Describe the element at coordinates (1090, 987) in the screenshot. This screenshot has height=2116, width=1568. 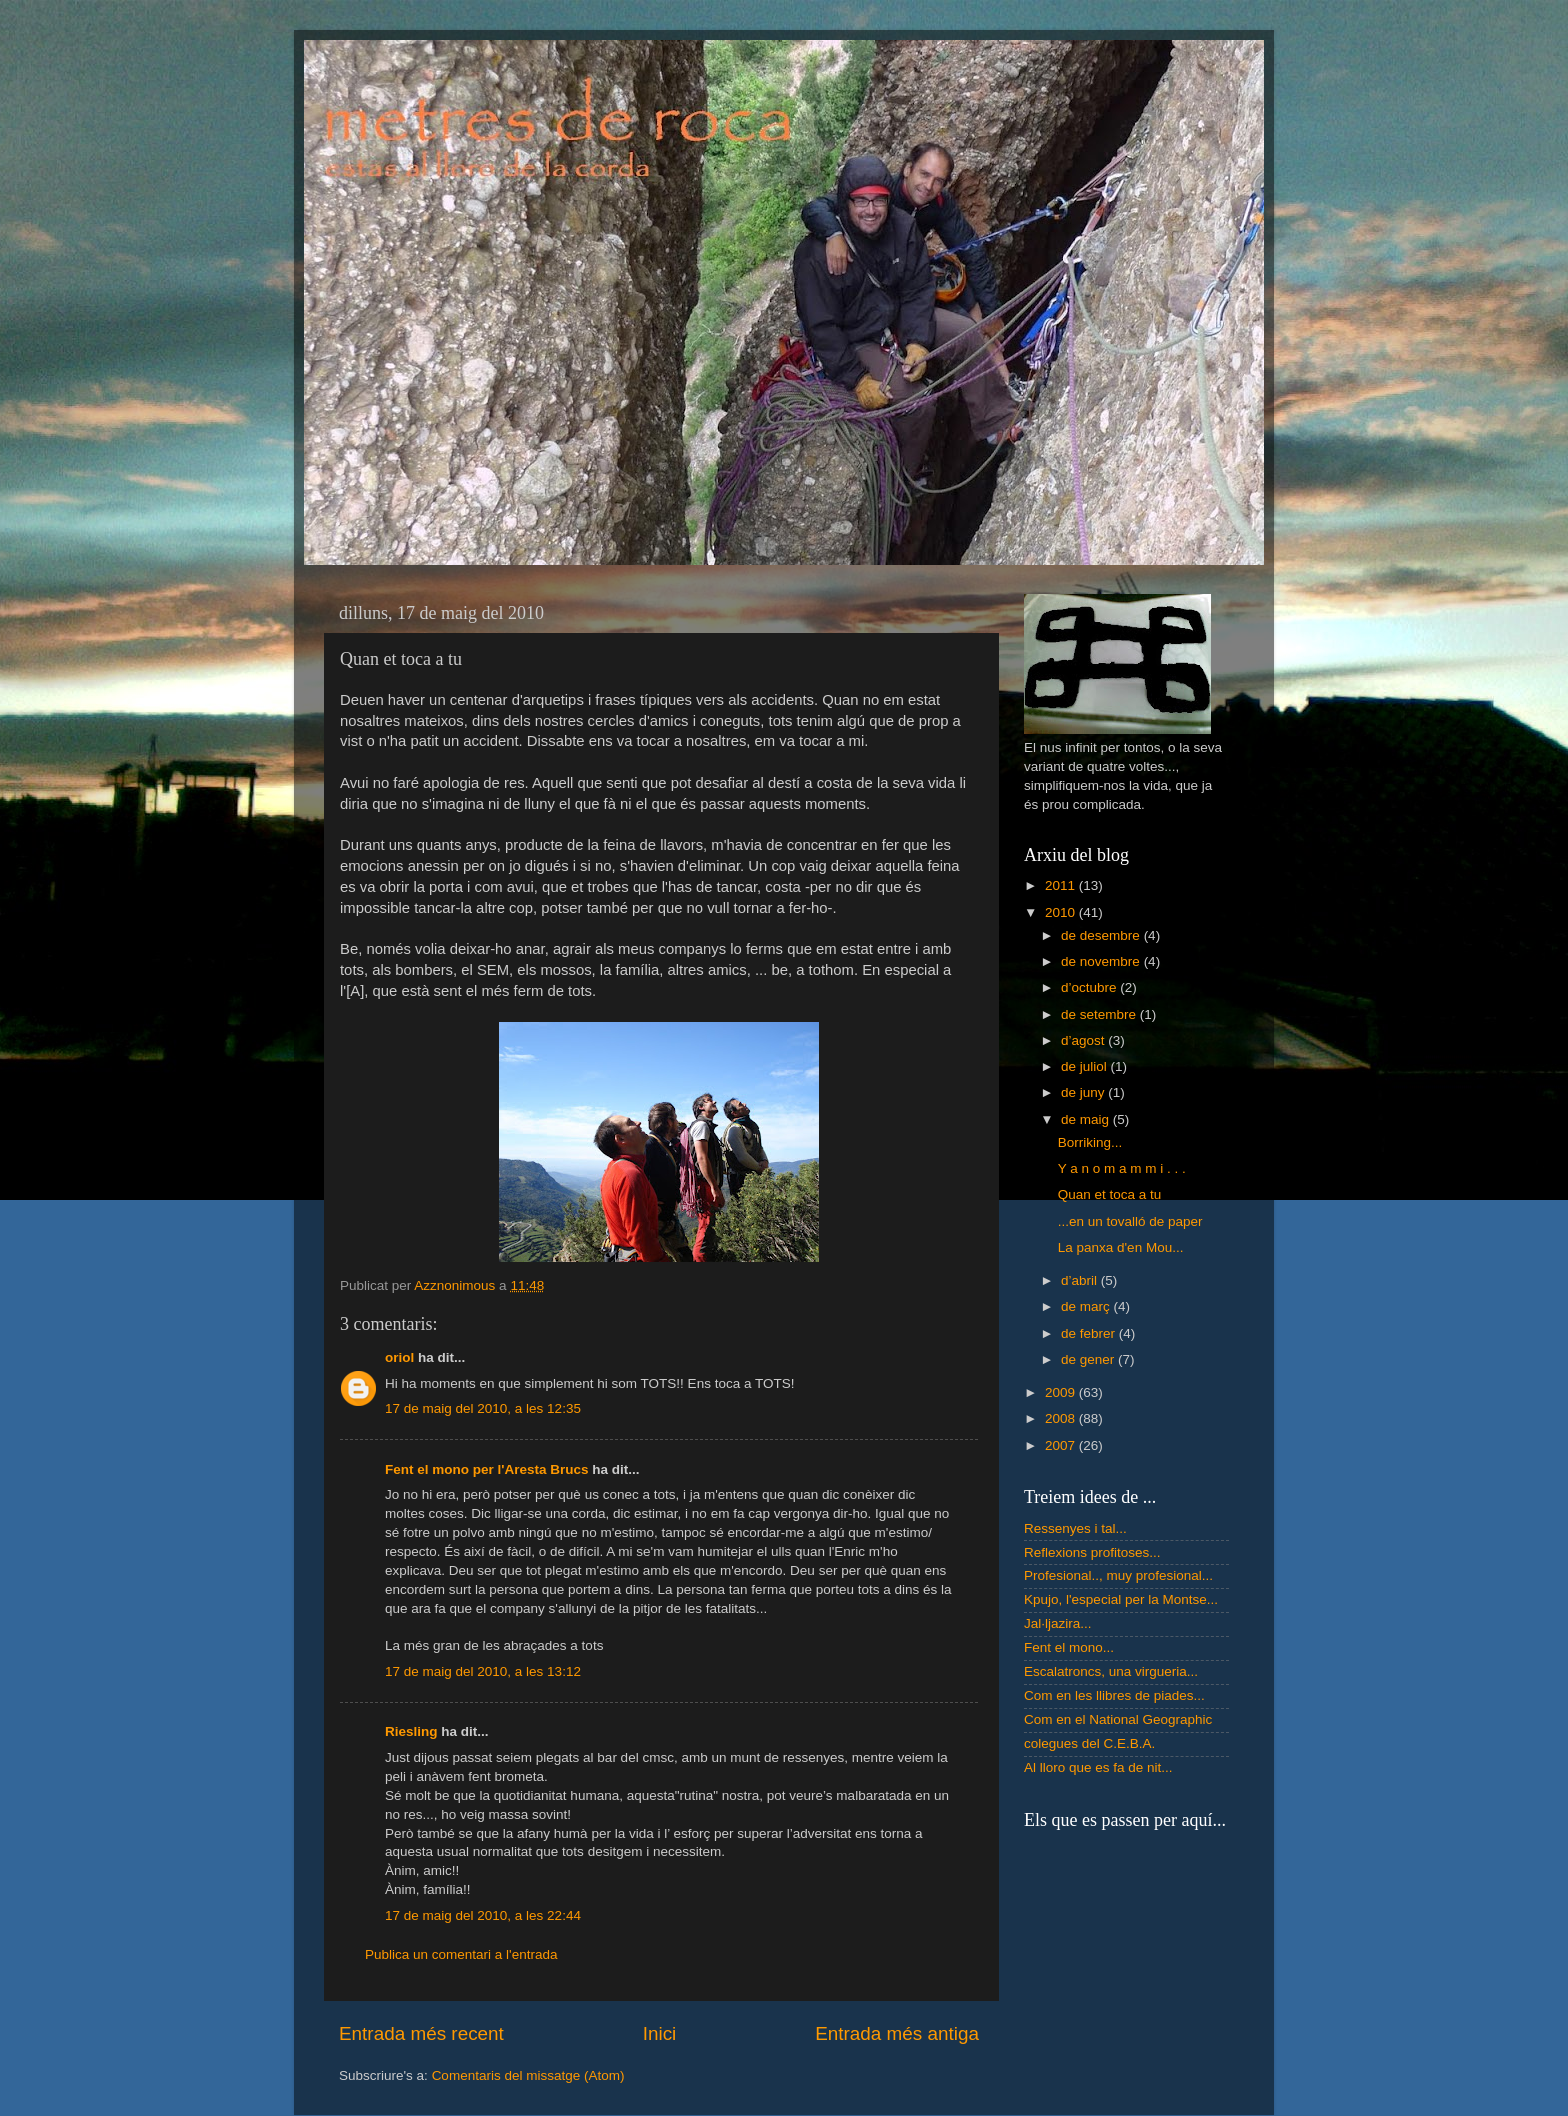
I see `d’octubre` at that location.